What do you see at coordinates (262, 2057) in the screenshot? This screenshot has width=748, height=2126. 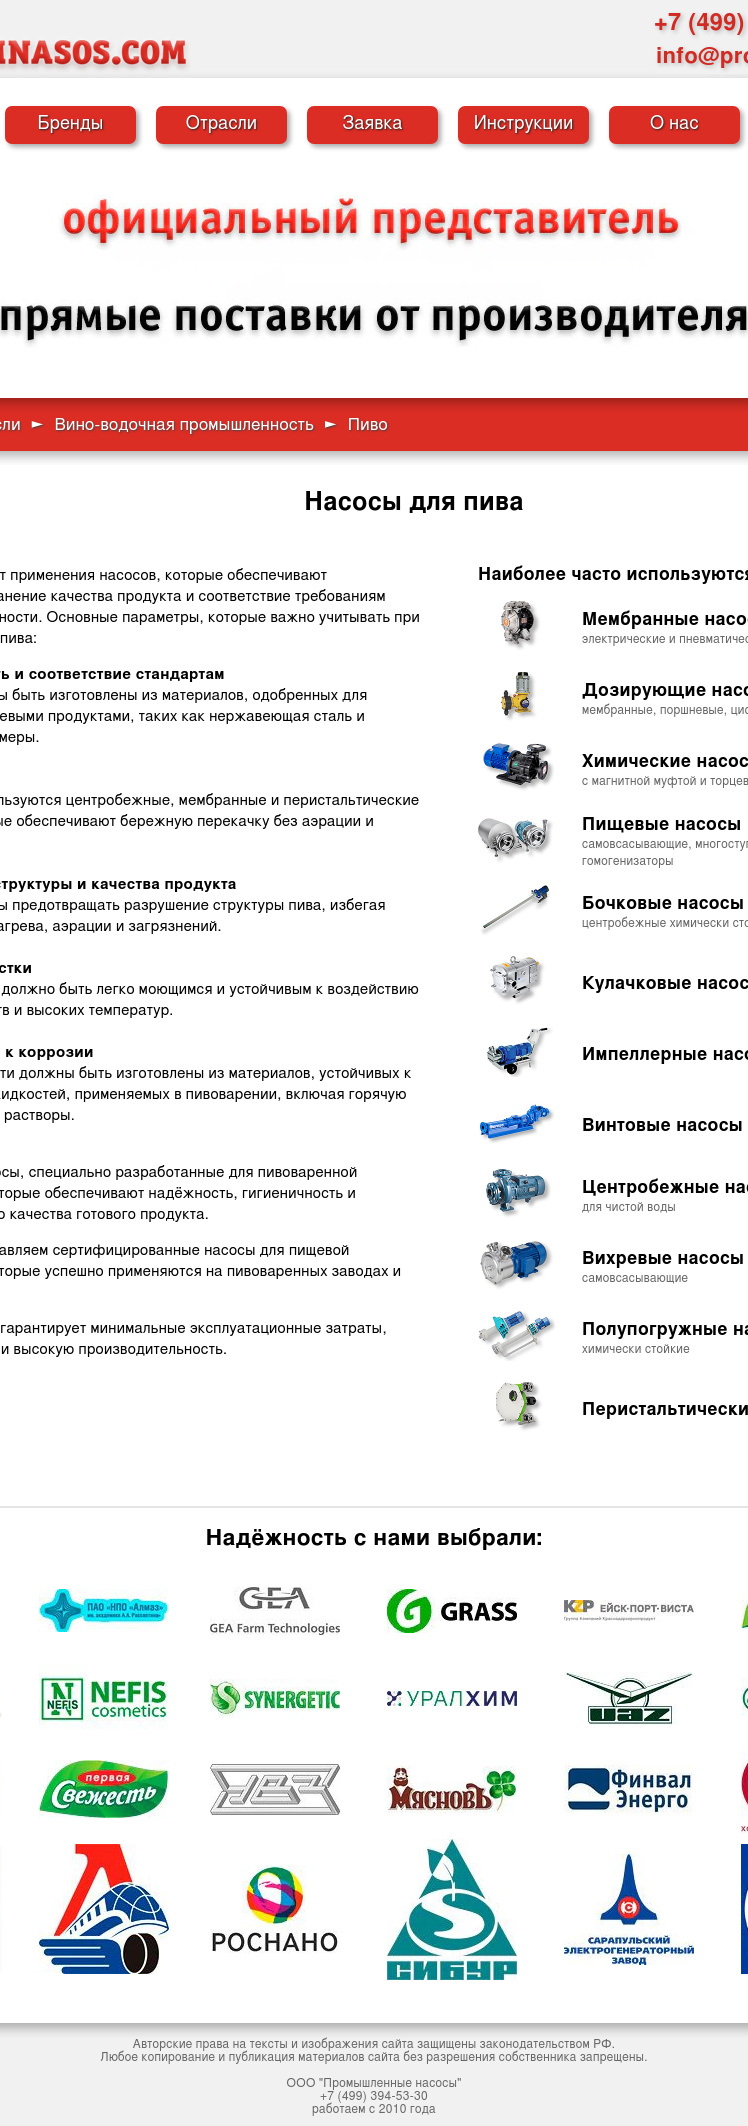 I see `публикация` at bounding box center [262, 2057].